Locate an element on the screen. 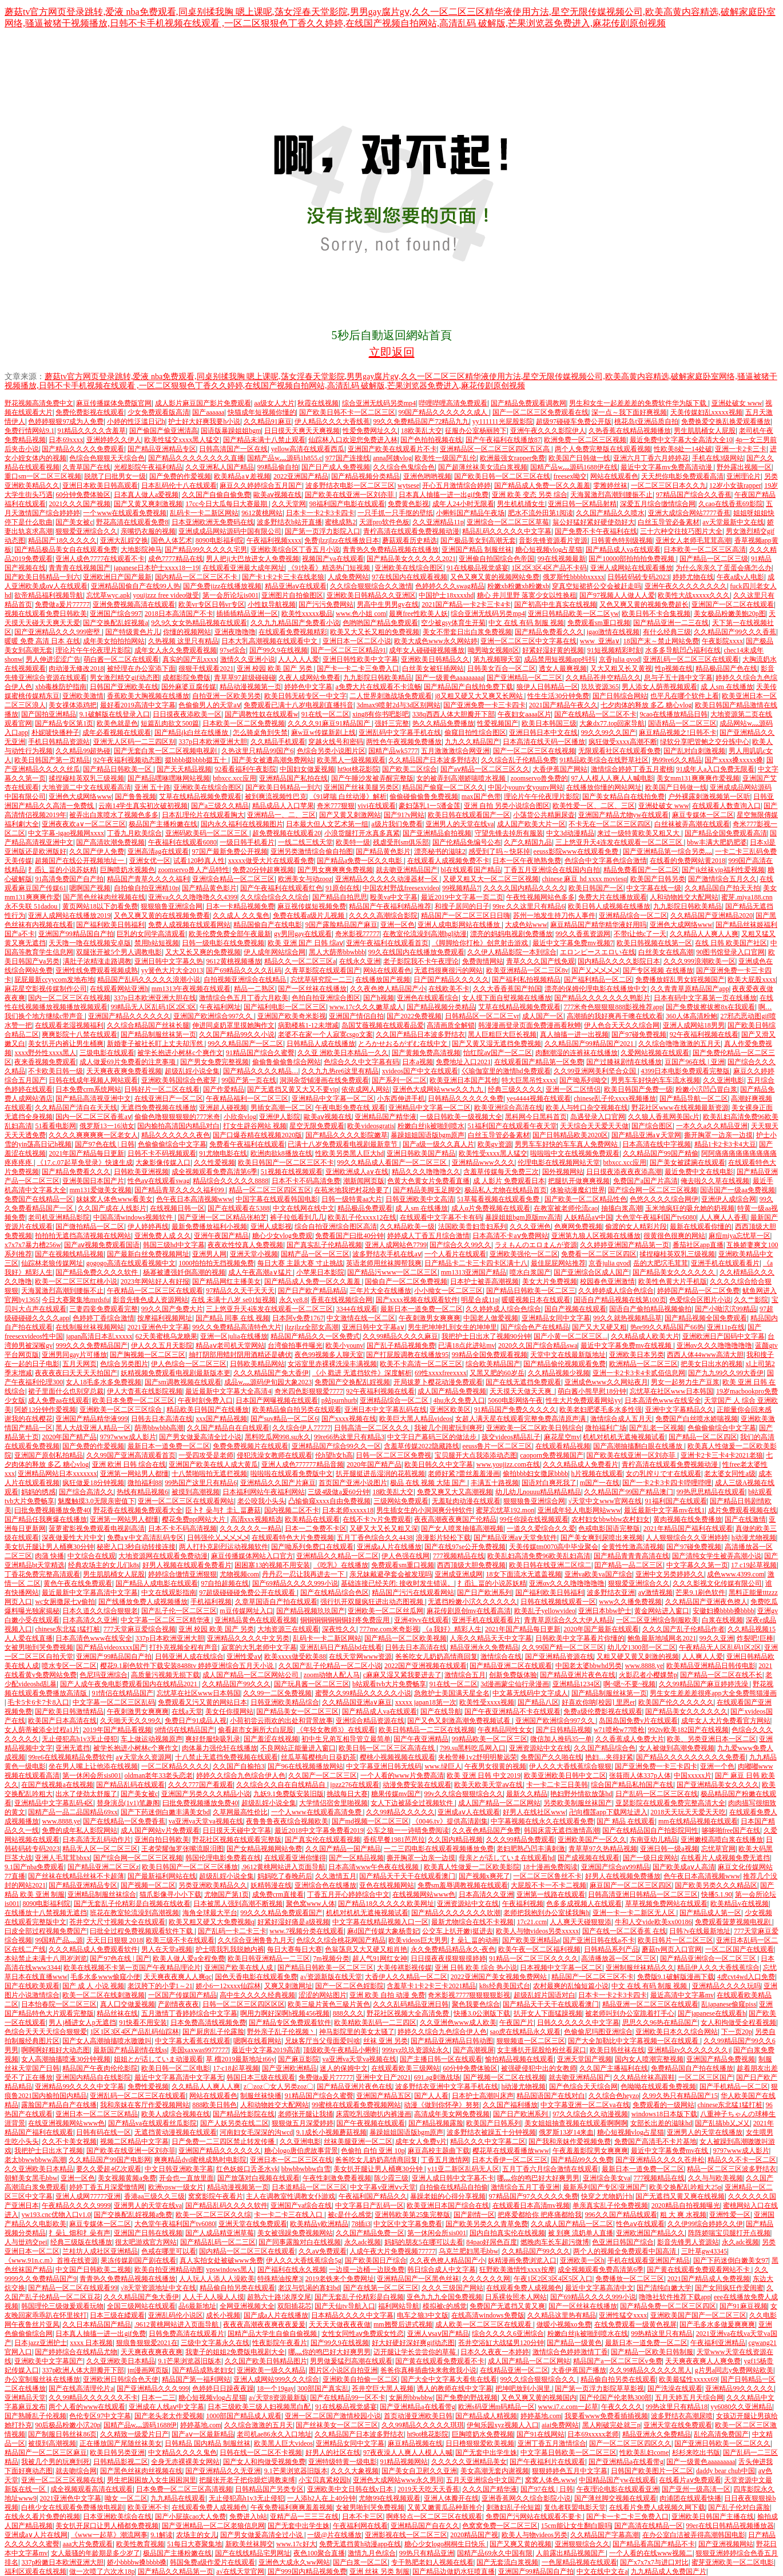 This screenshot has height=2576, width=783. 永久免费精品精品永久-夜色 is located at coordinates (453, 1949).